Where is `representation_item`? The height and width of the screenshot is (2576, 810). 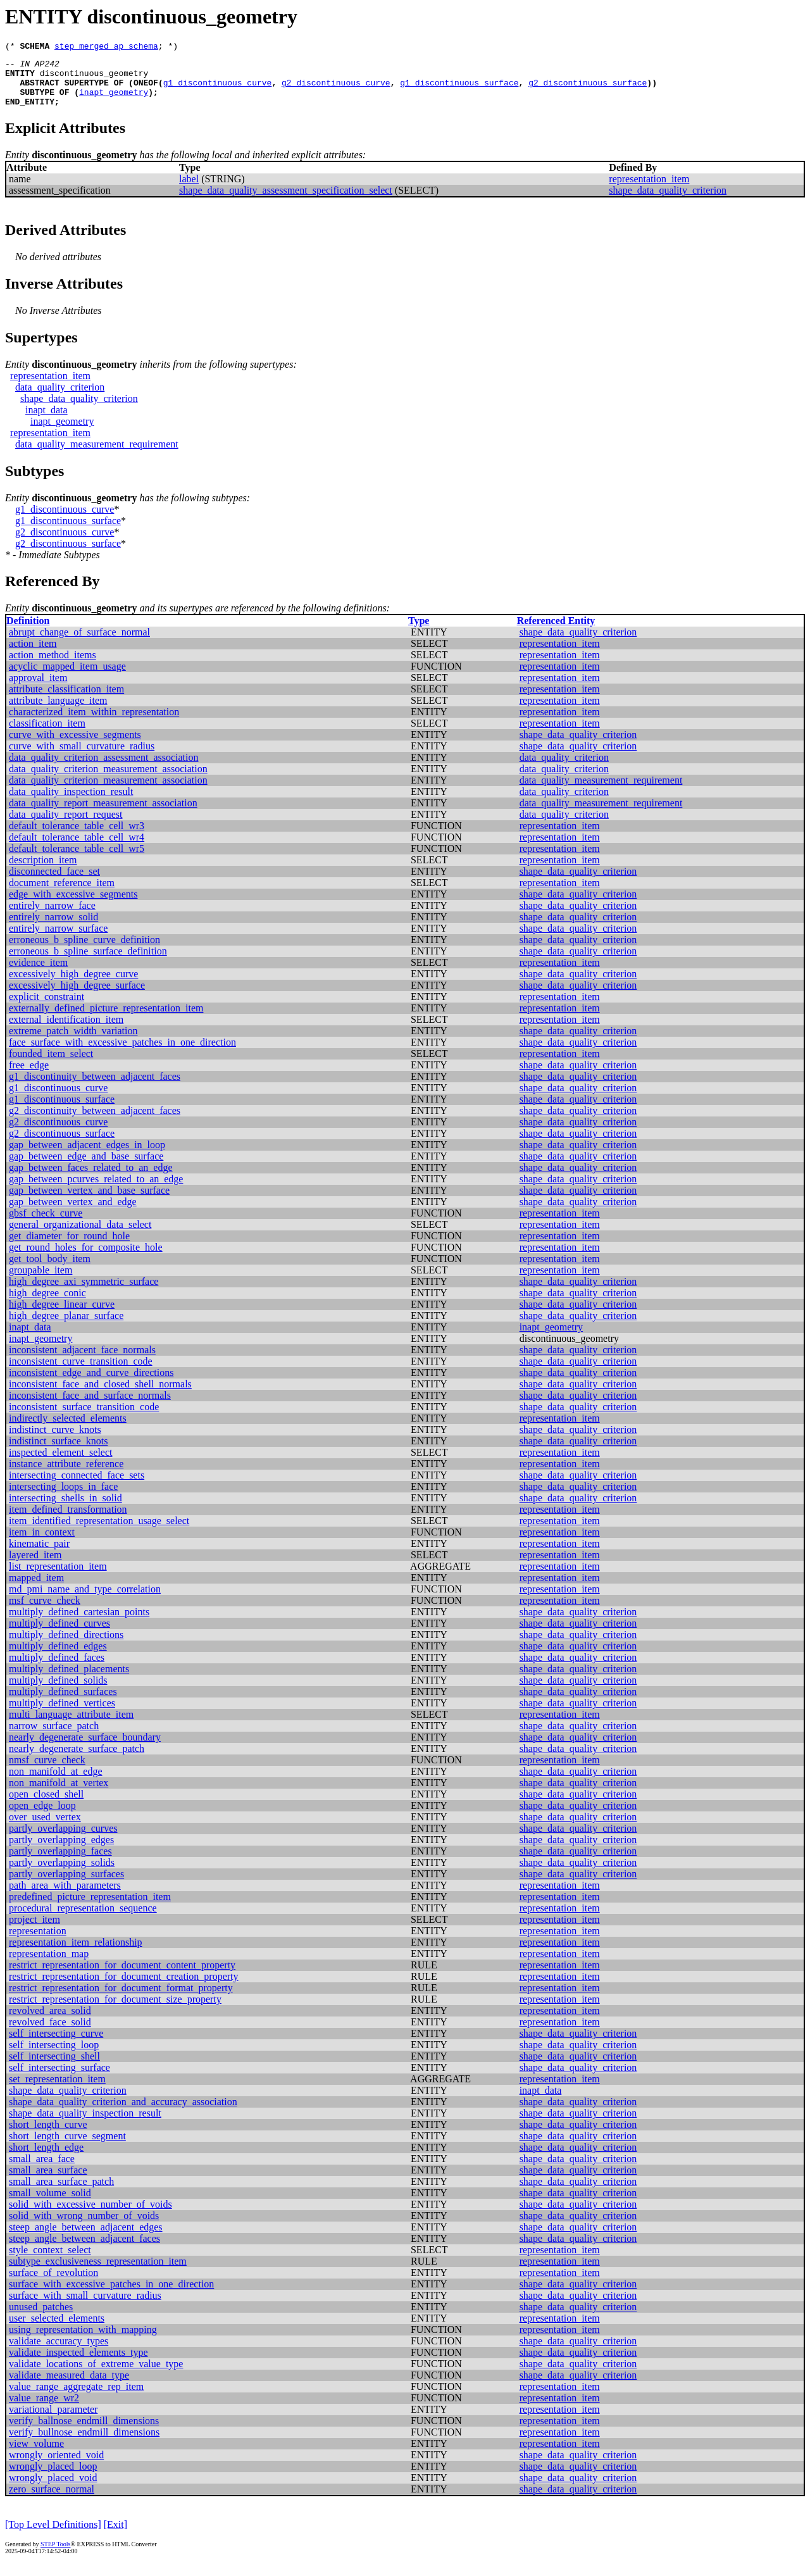 representation_item is located at coordinates (649, 190).